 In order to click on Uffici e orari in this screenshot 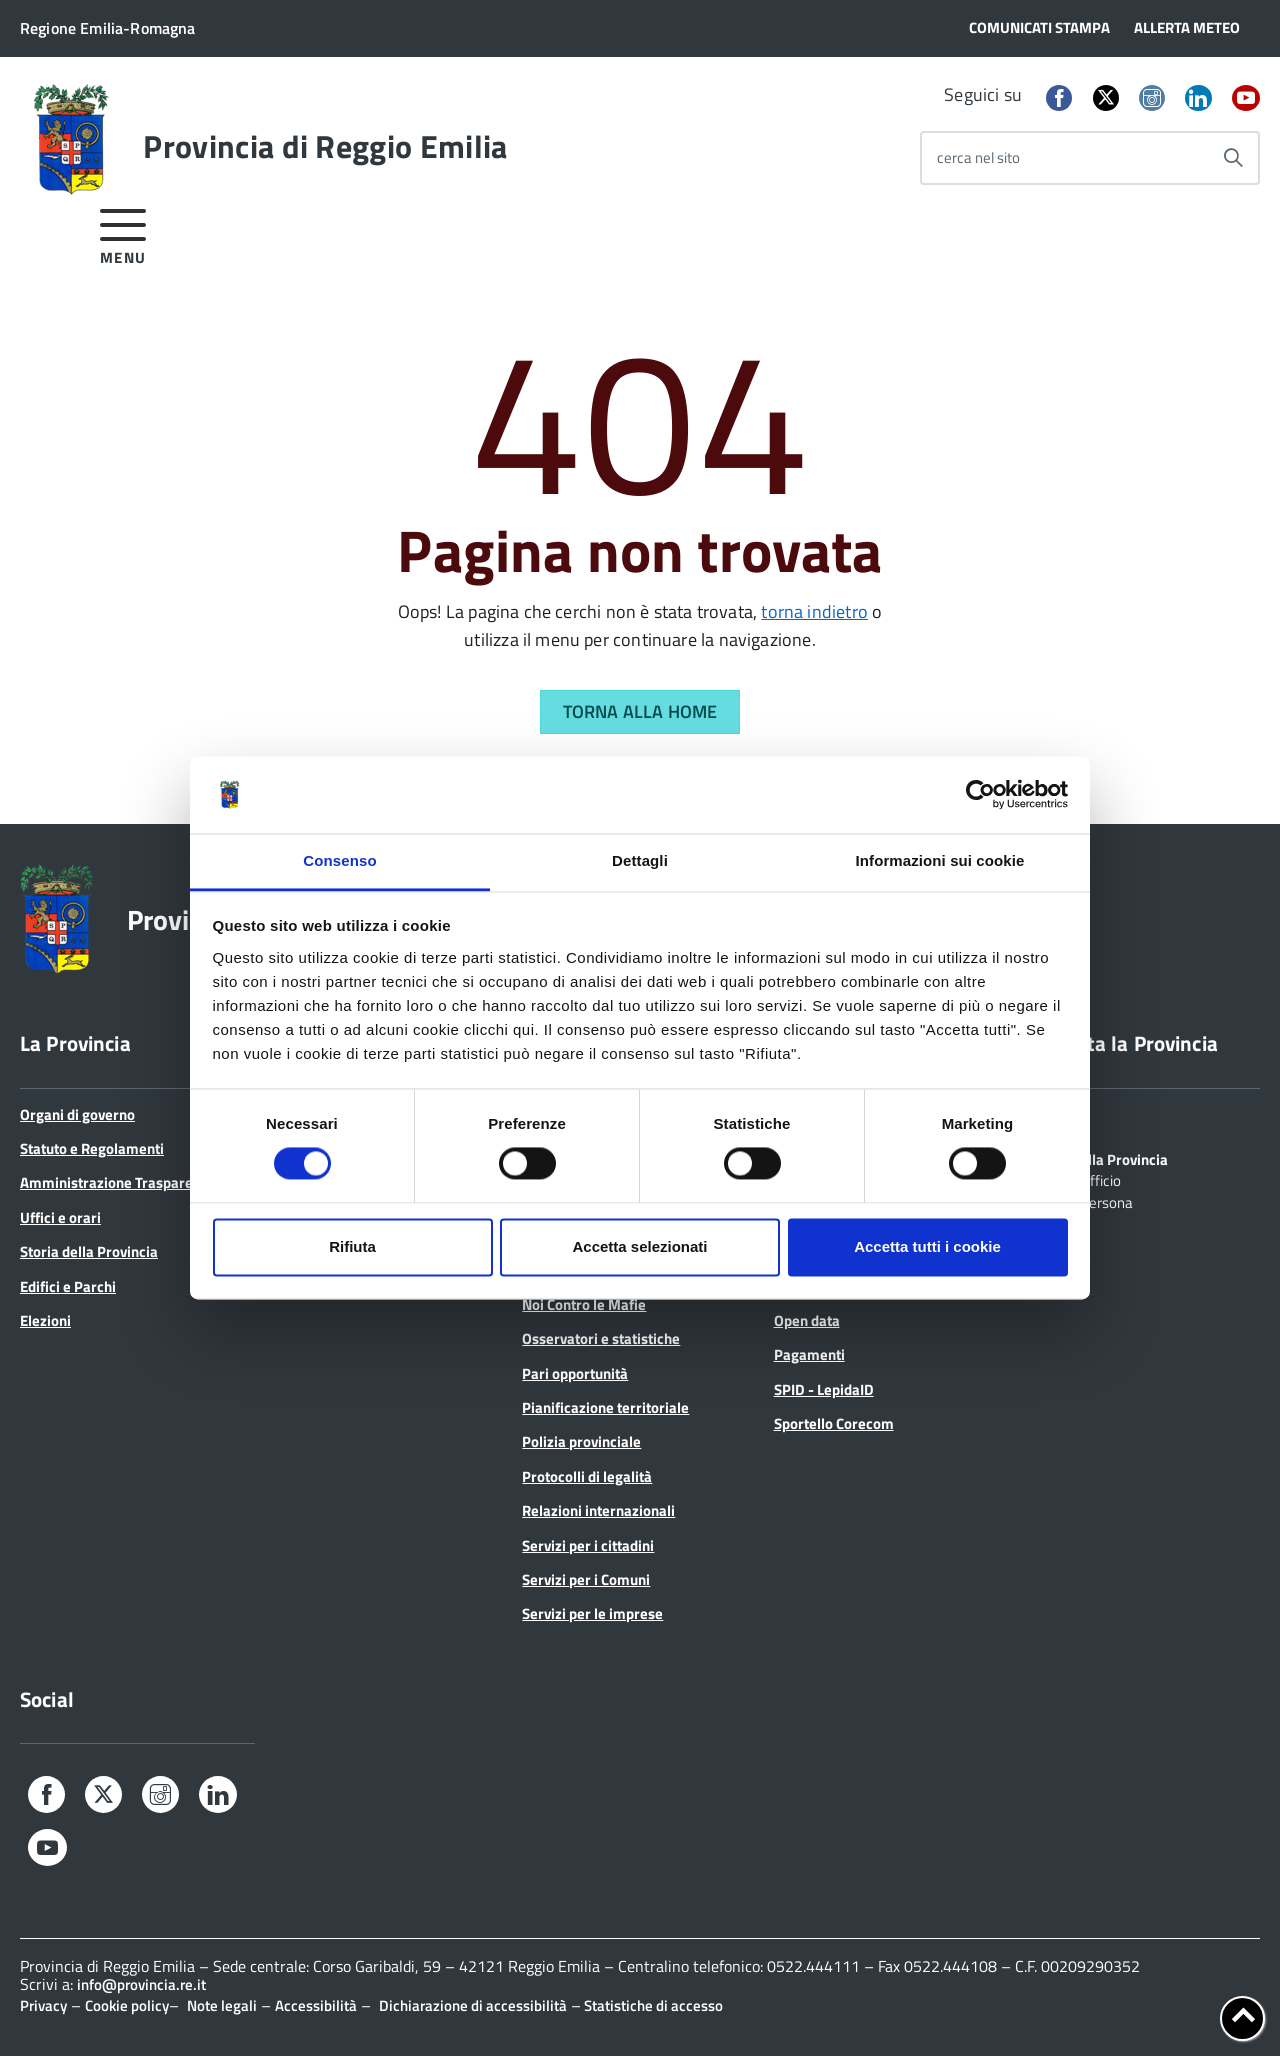, I will do `click(60, 1217)`.